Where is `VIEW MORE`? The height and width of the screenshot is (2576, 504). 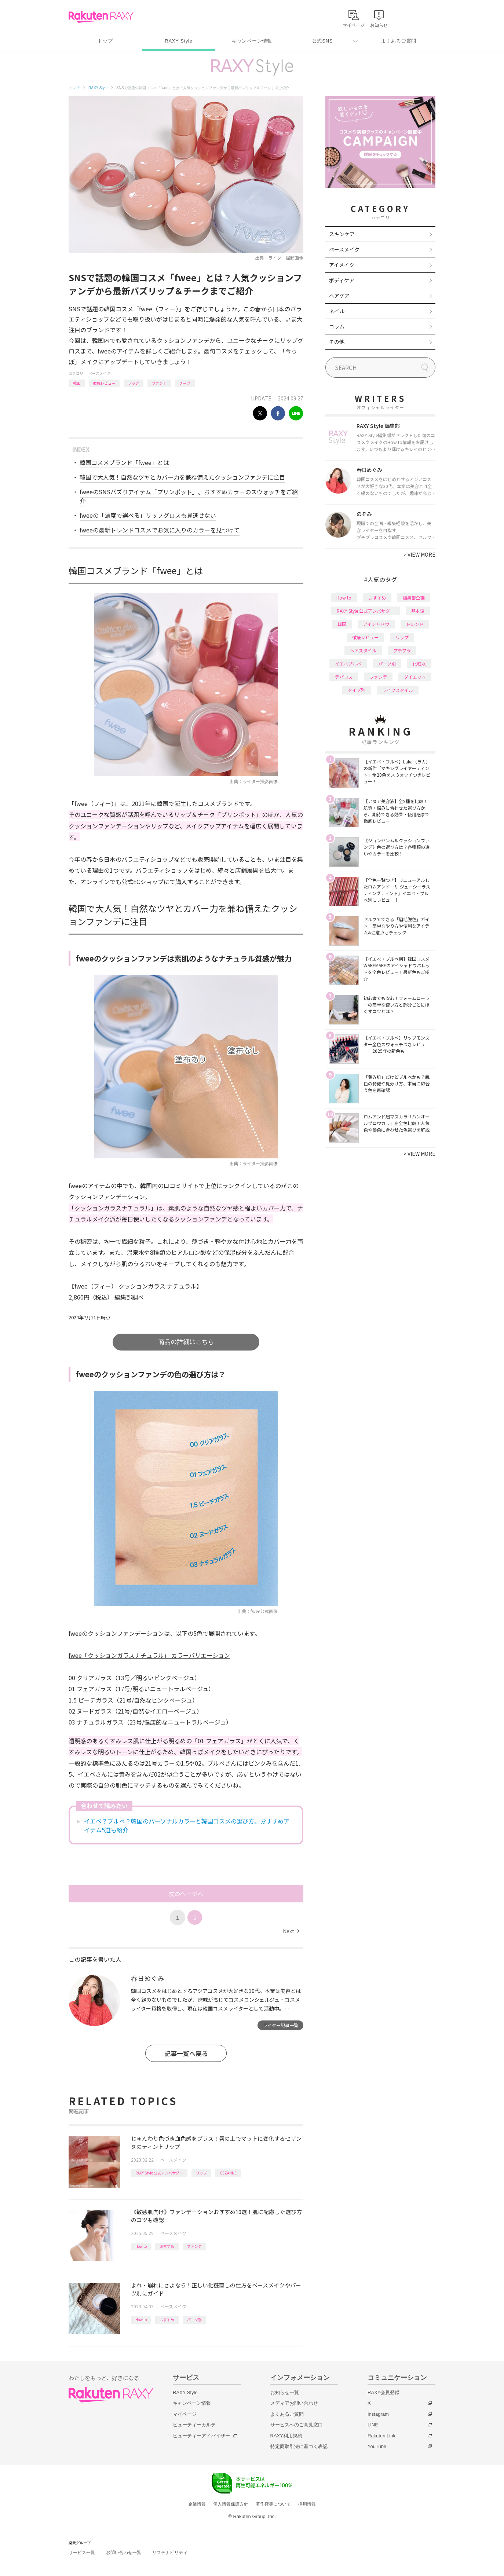 VIEW MORE is located at coordinates (419, 554).